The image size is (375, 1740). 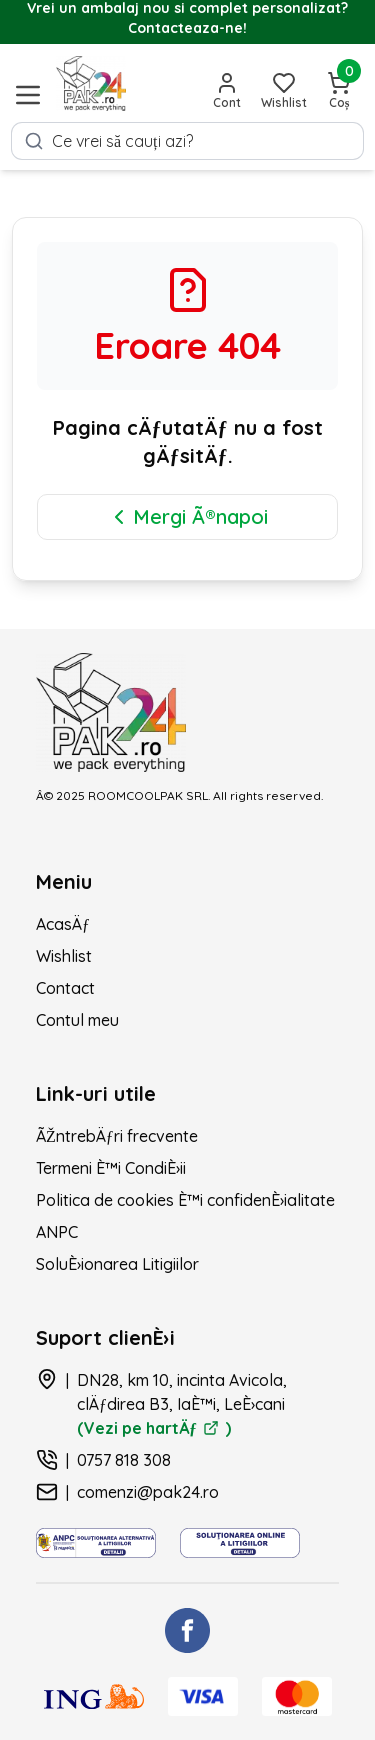 What do you see at coordinates (111, 1168) in the screenshot?
I see `Termeni È™i CondiÈ›ii` at bounding box center [111, 1168].